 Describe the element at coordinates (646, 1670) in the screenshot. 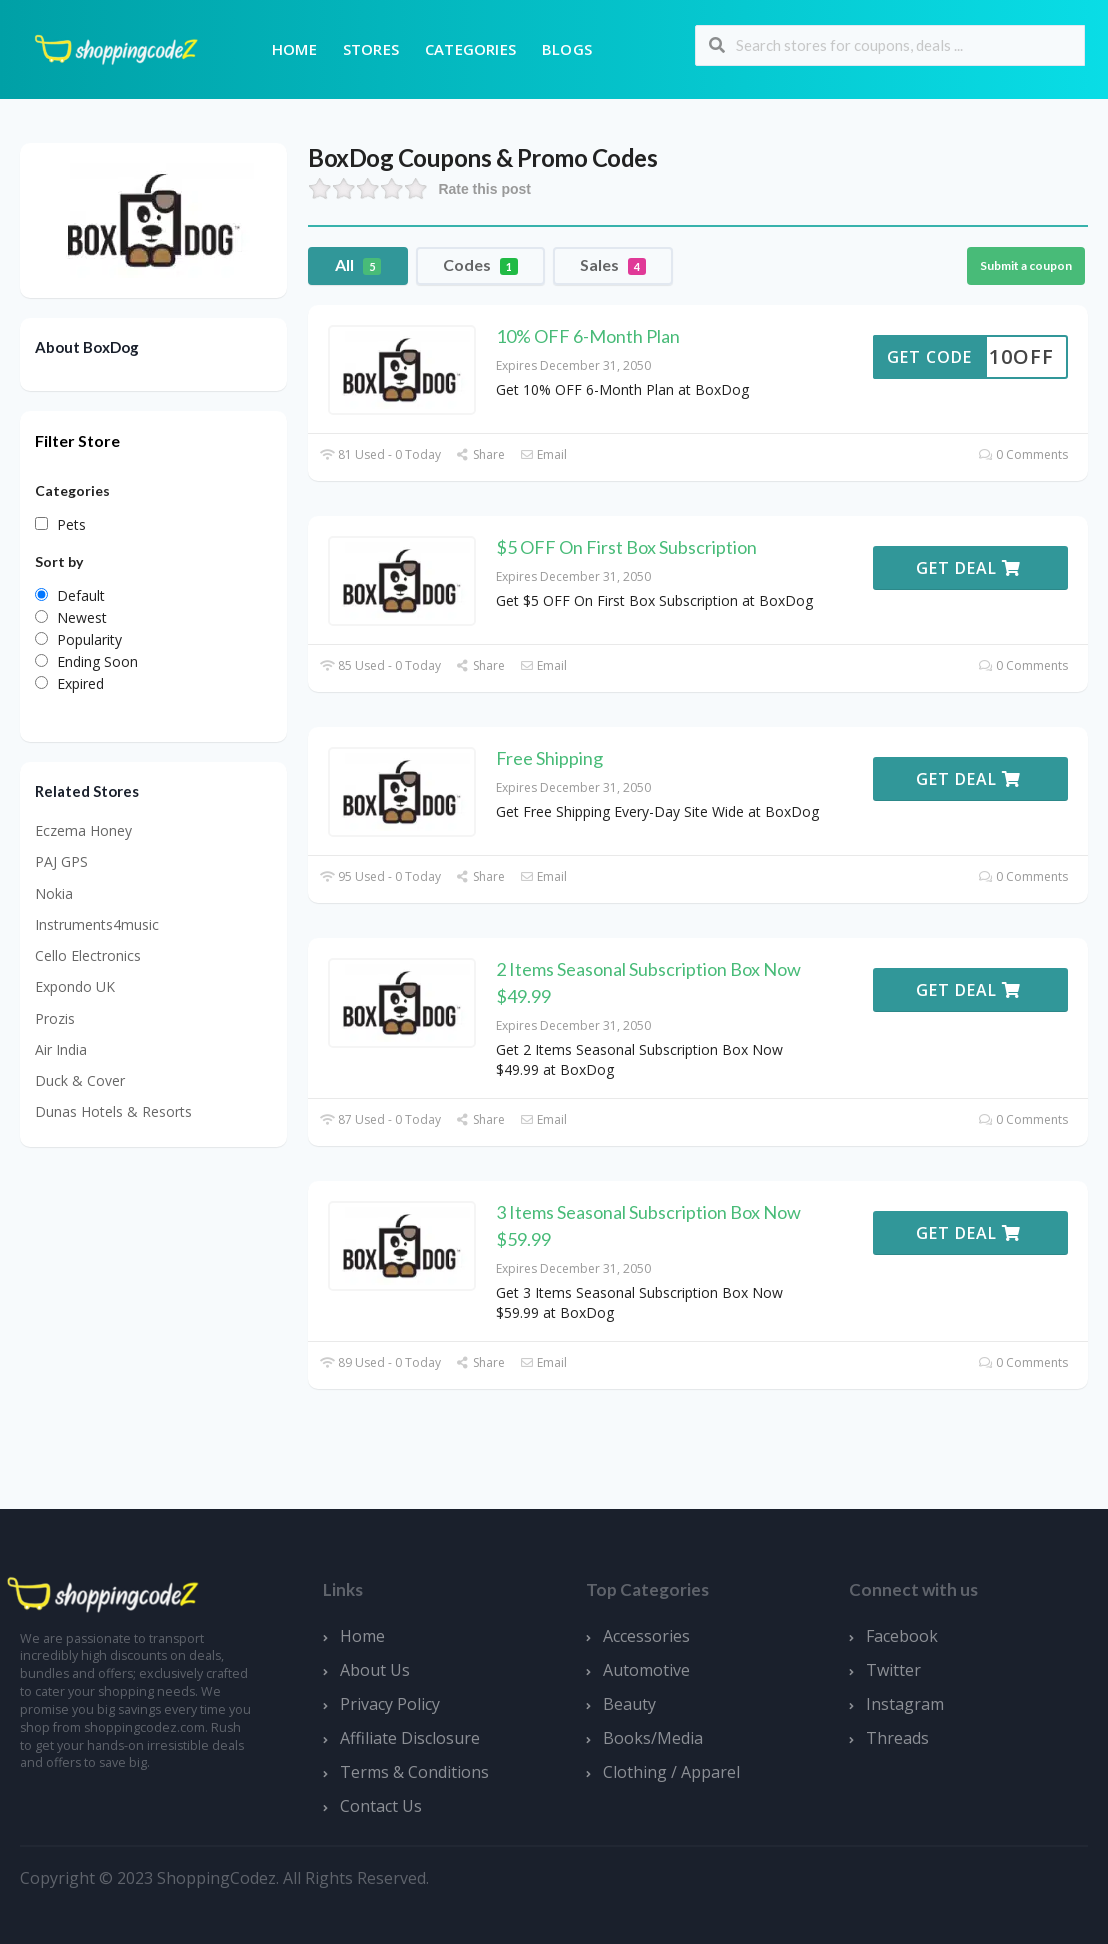

I see `Automotive` at that location.